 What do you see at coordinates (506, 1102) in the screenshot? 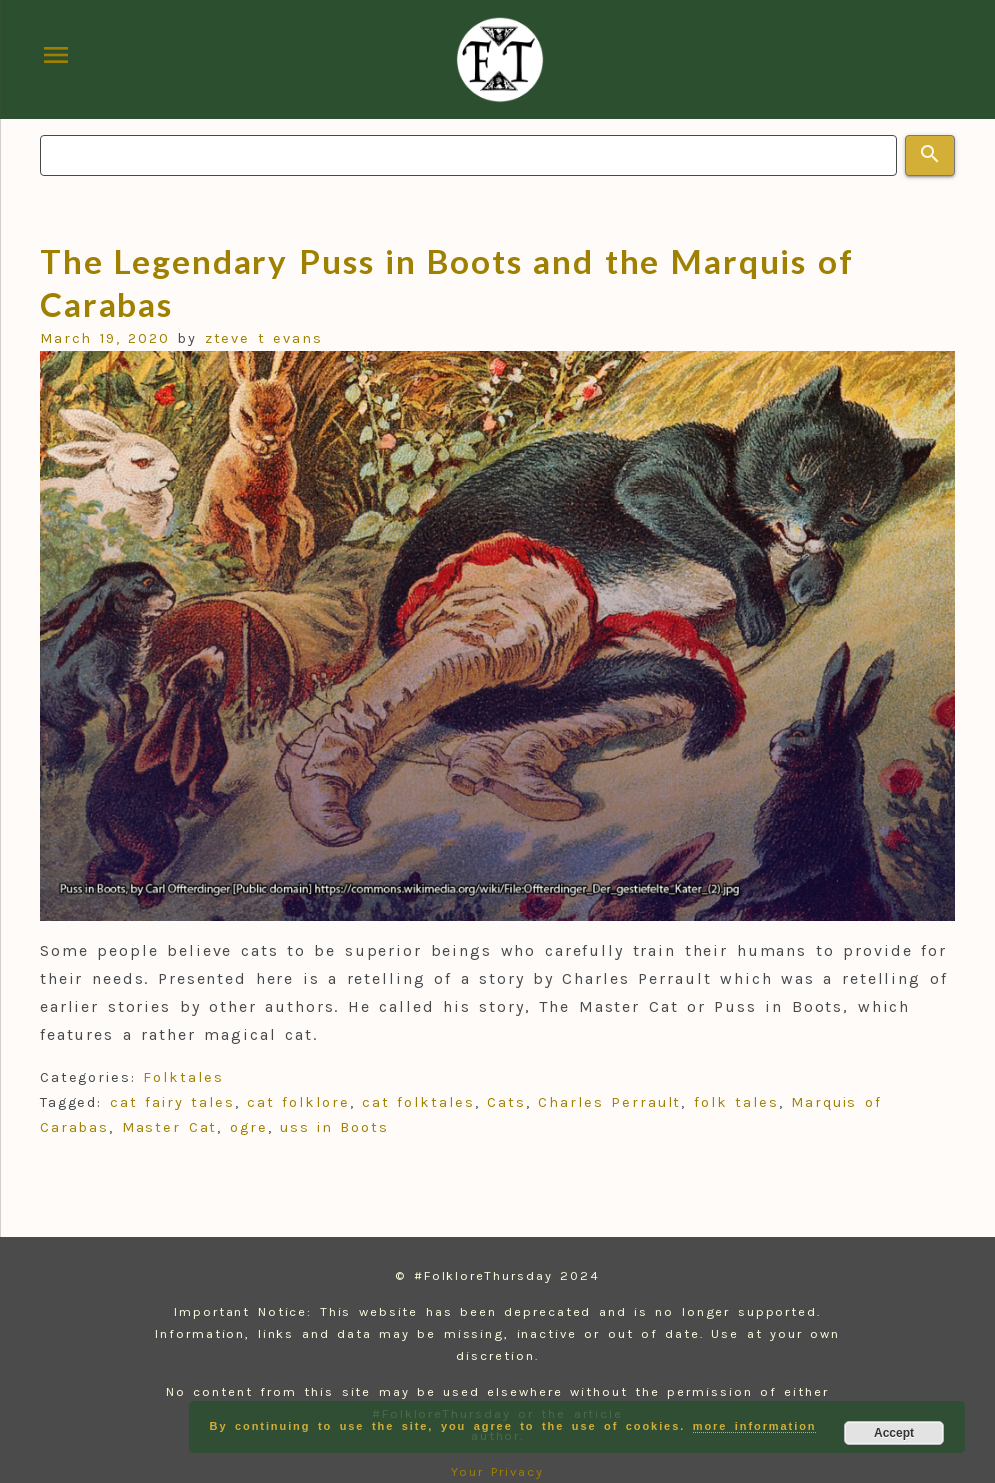
I see `Cats` at bounding box center [506, 1102].